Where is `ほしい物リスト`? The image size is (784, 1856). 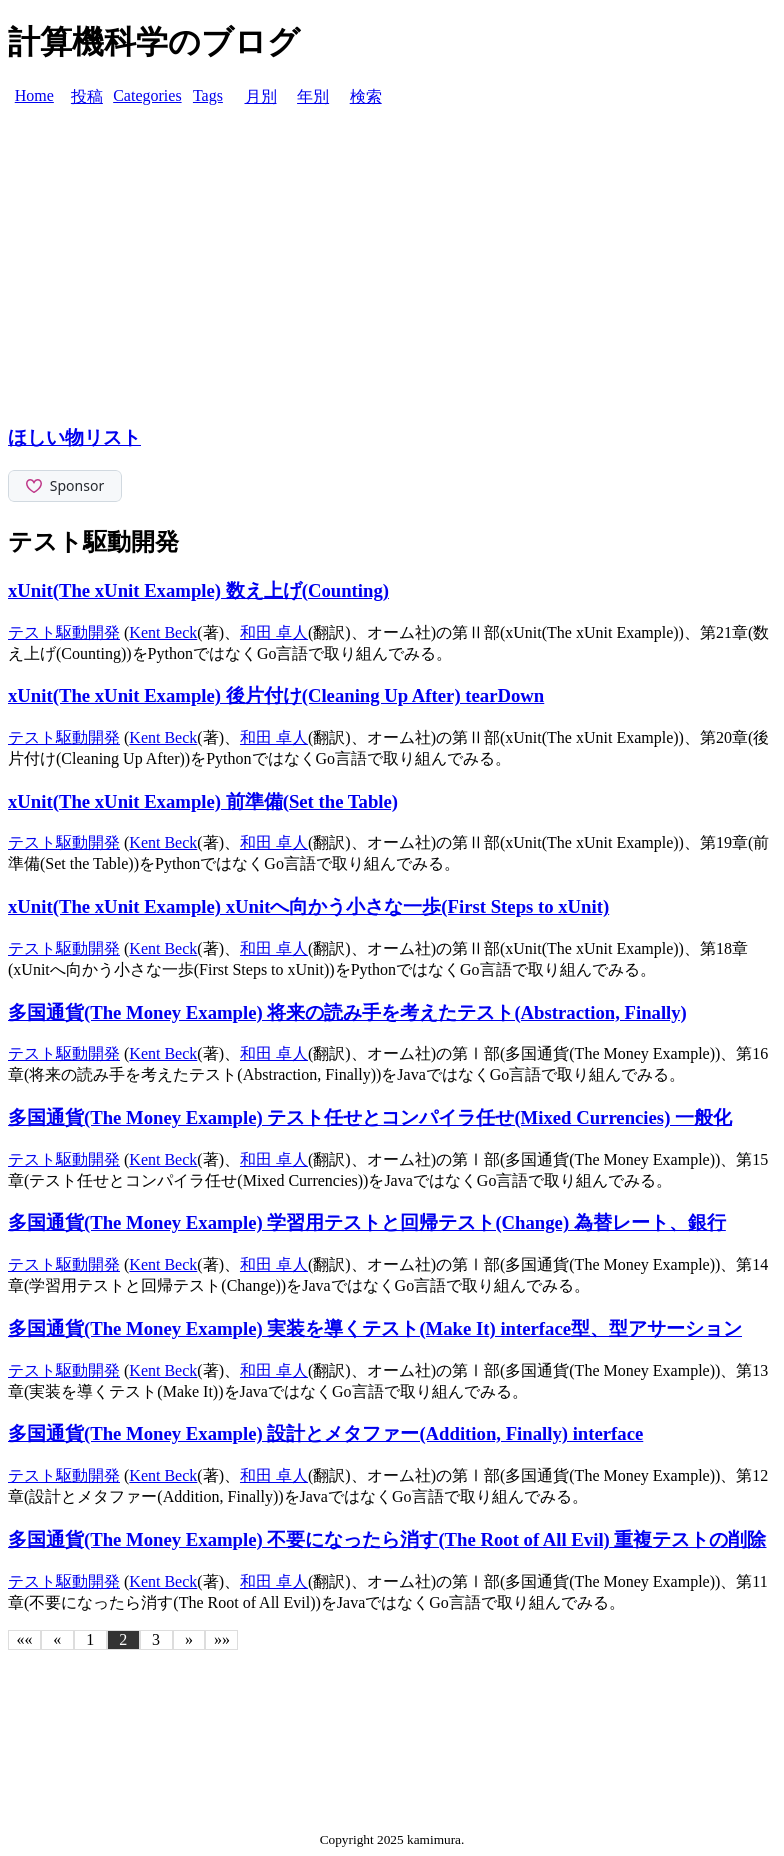
ほしい物リスト is located at coordinates (74, 437).